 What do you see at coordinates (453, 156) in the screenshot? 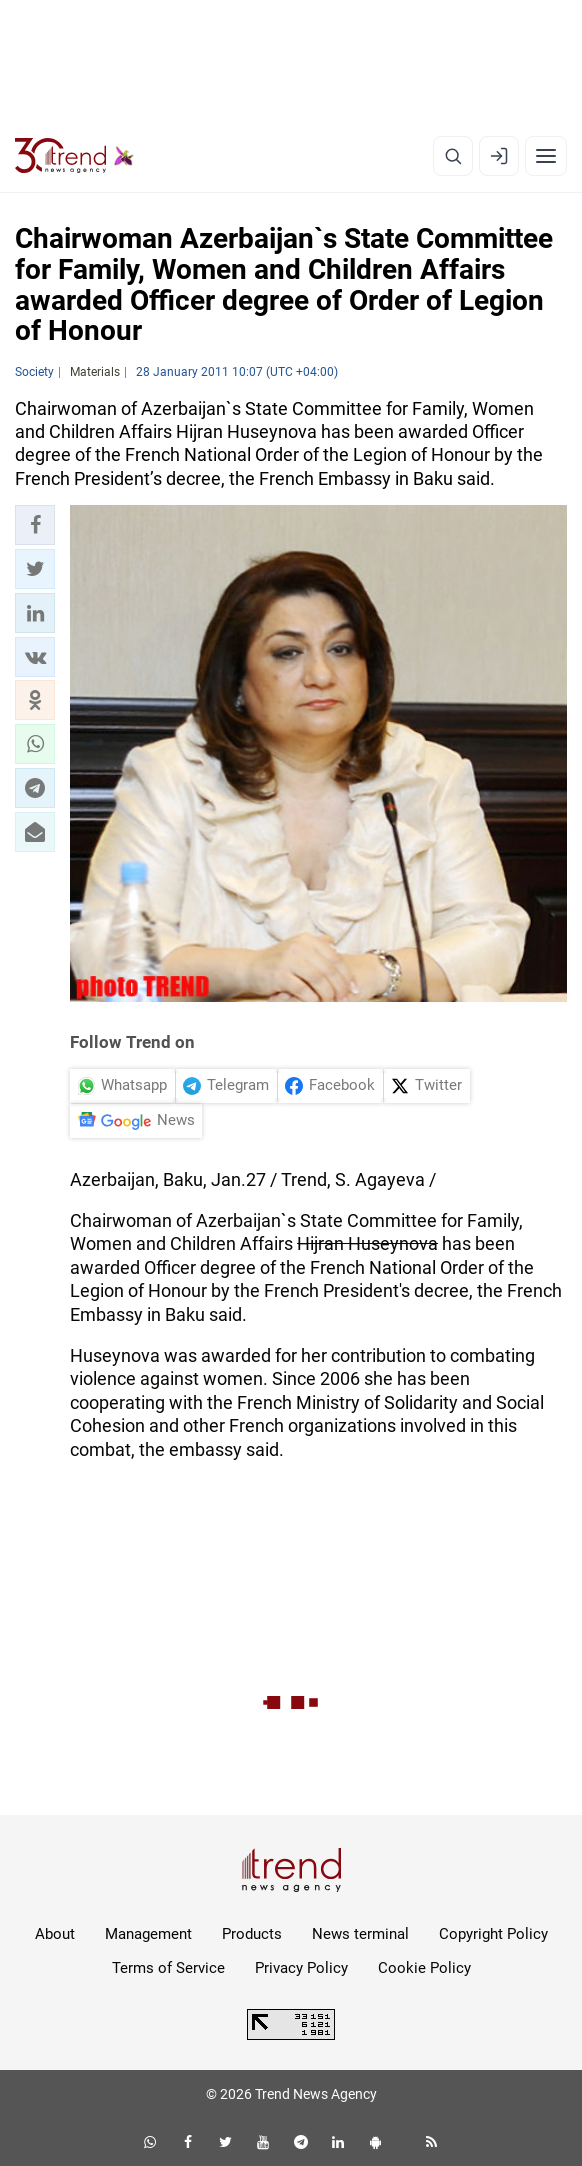
I see `[Search]` at bounding box center [453, 156].